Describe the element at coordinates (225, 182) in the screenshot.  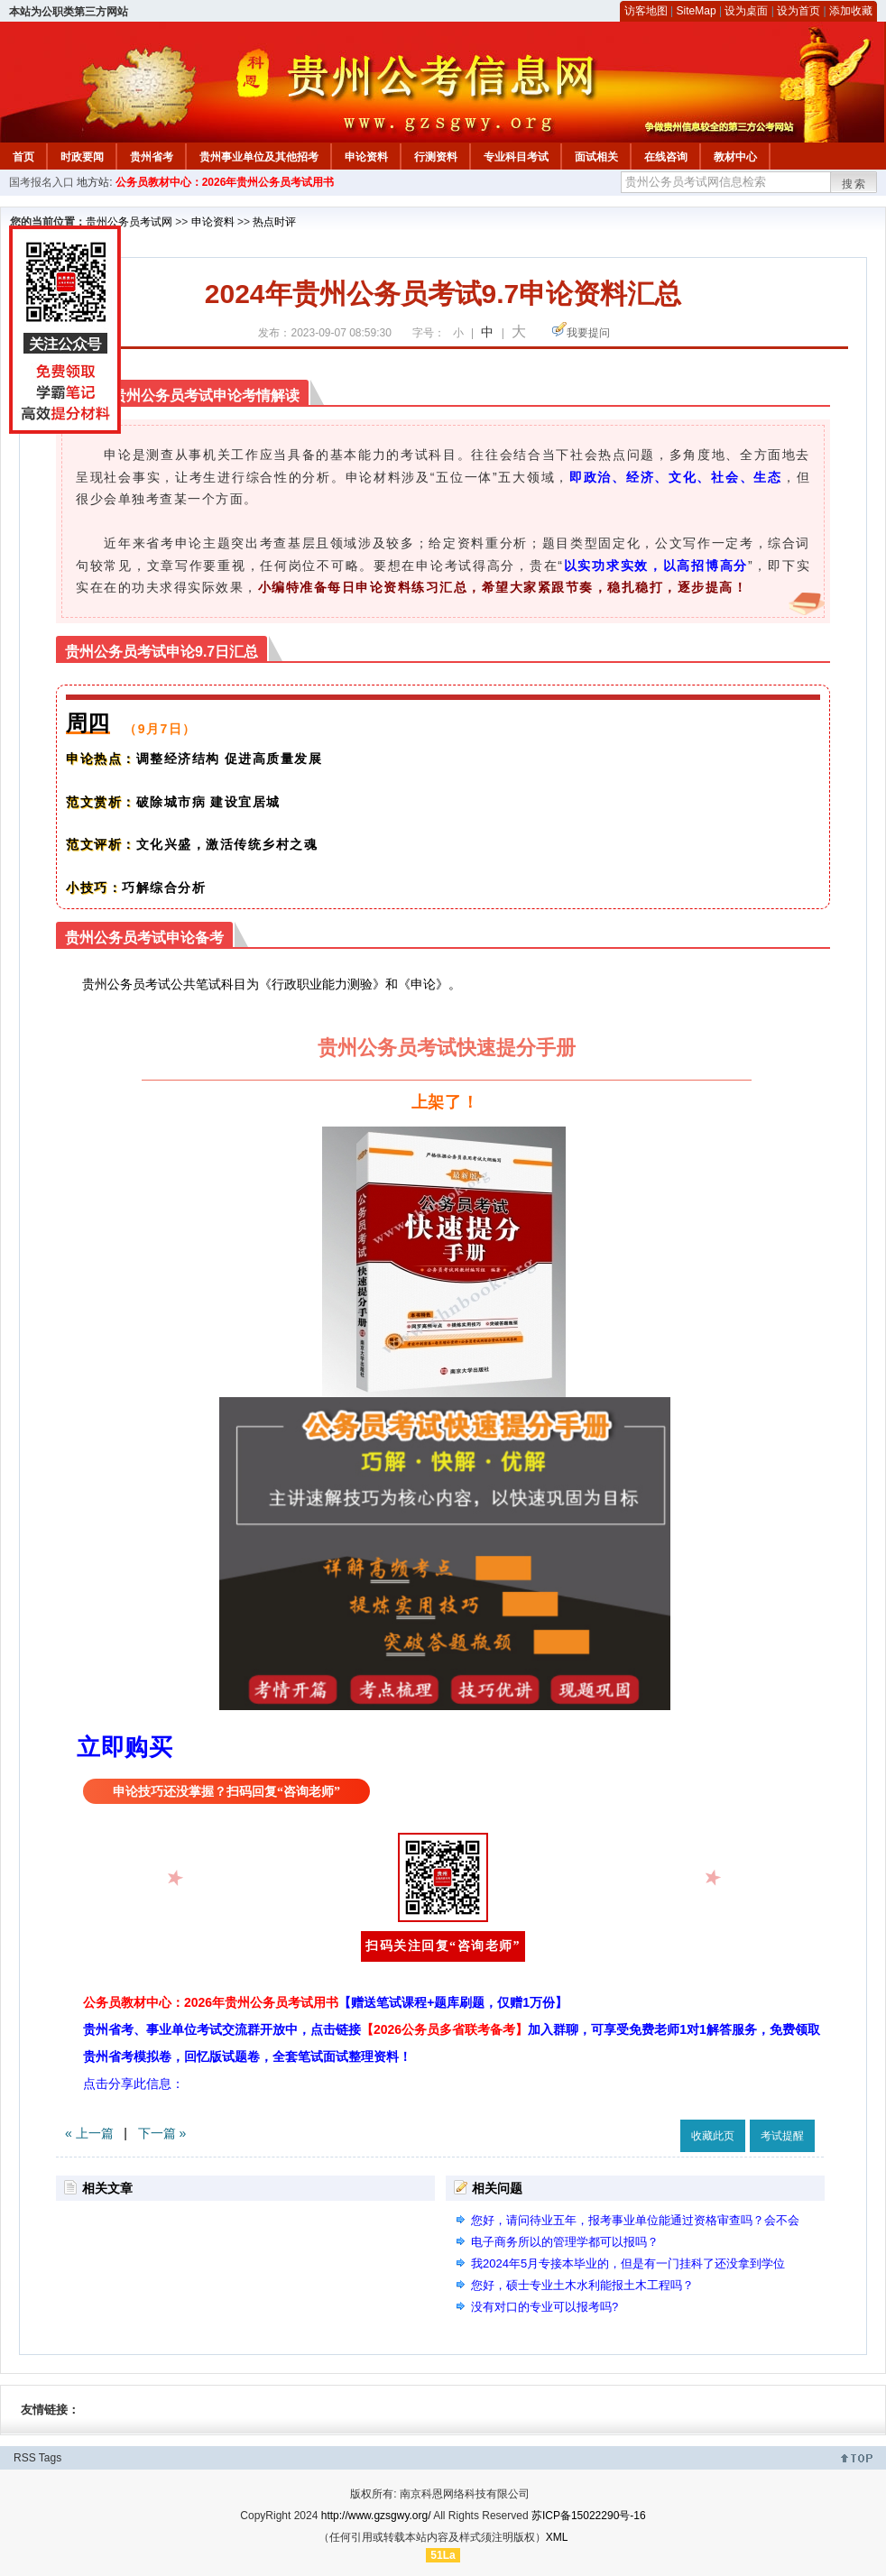
I see `公务员教材中心：2026年贵州公务员考试用书` at that location.